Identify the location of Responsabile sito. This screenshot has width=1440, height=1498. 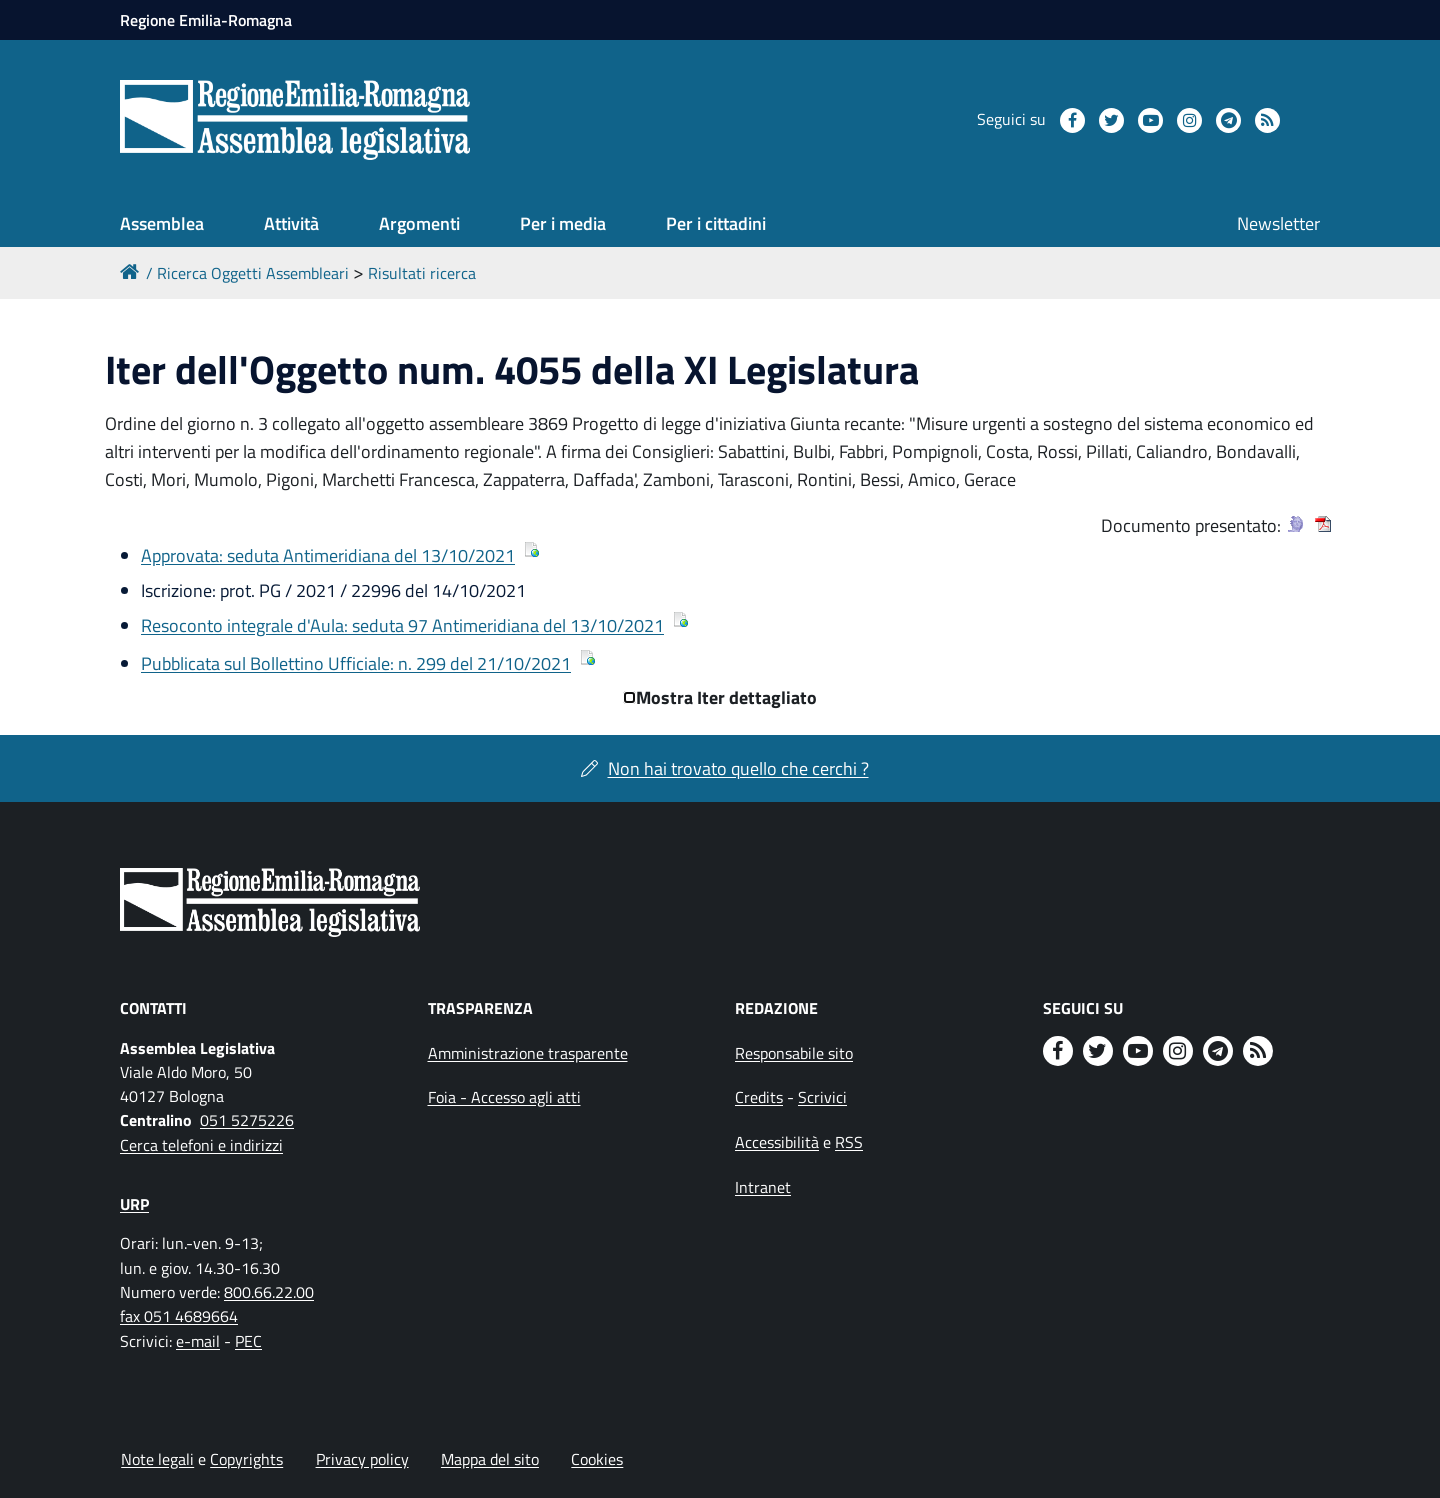
(794, 1053).